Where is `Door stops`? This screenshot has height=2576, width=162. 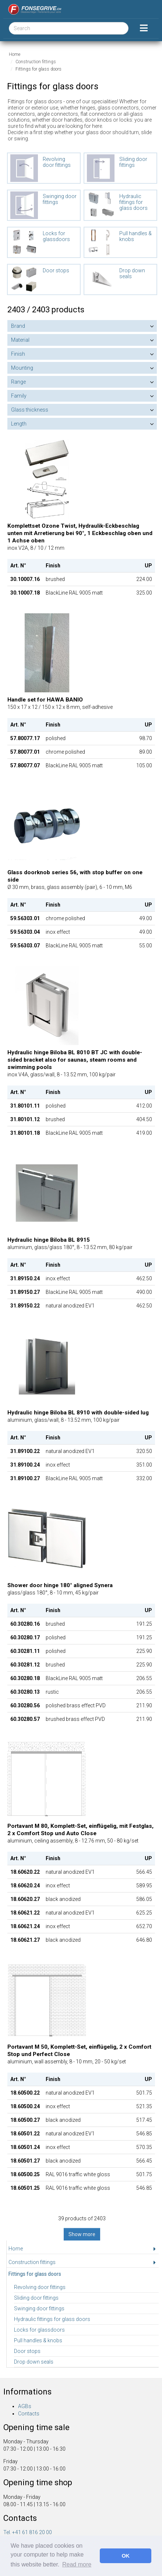
Door stops is located at coordinates (27, 2351).